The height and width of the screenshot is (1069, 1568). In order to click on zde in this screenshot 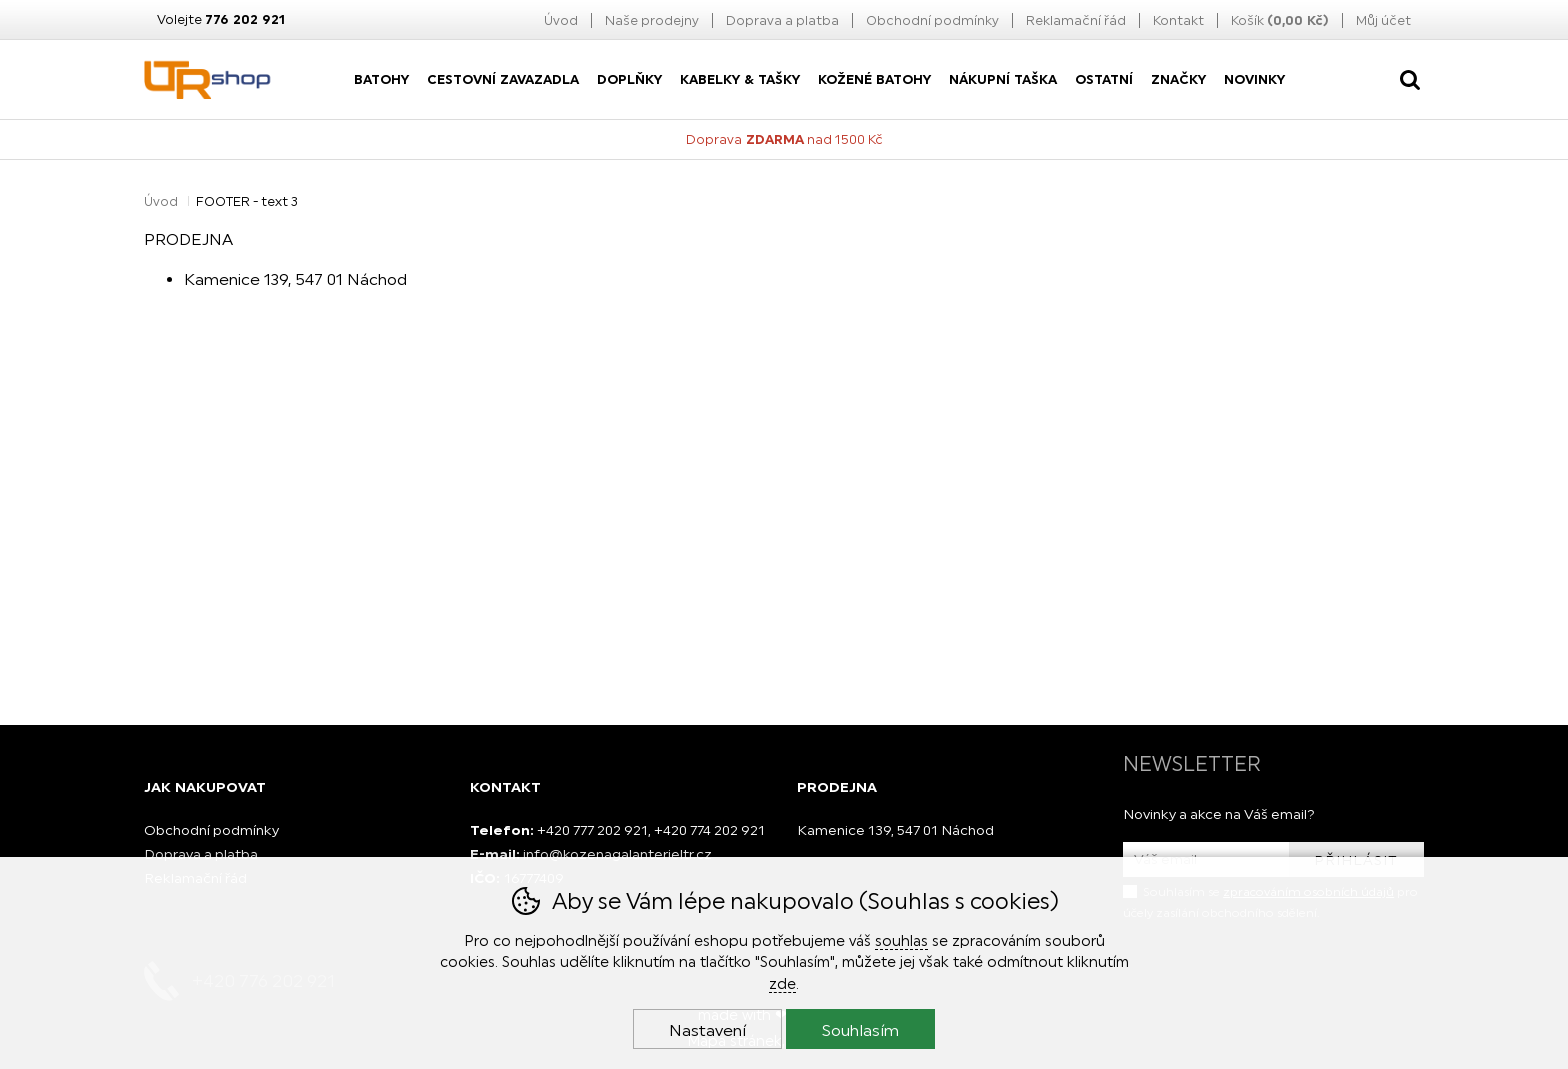, I will do `click(782, 983)`.